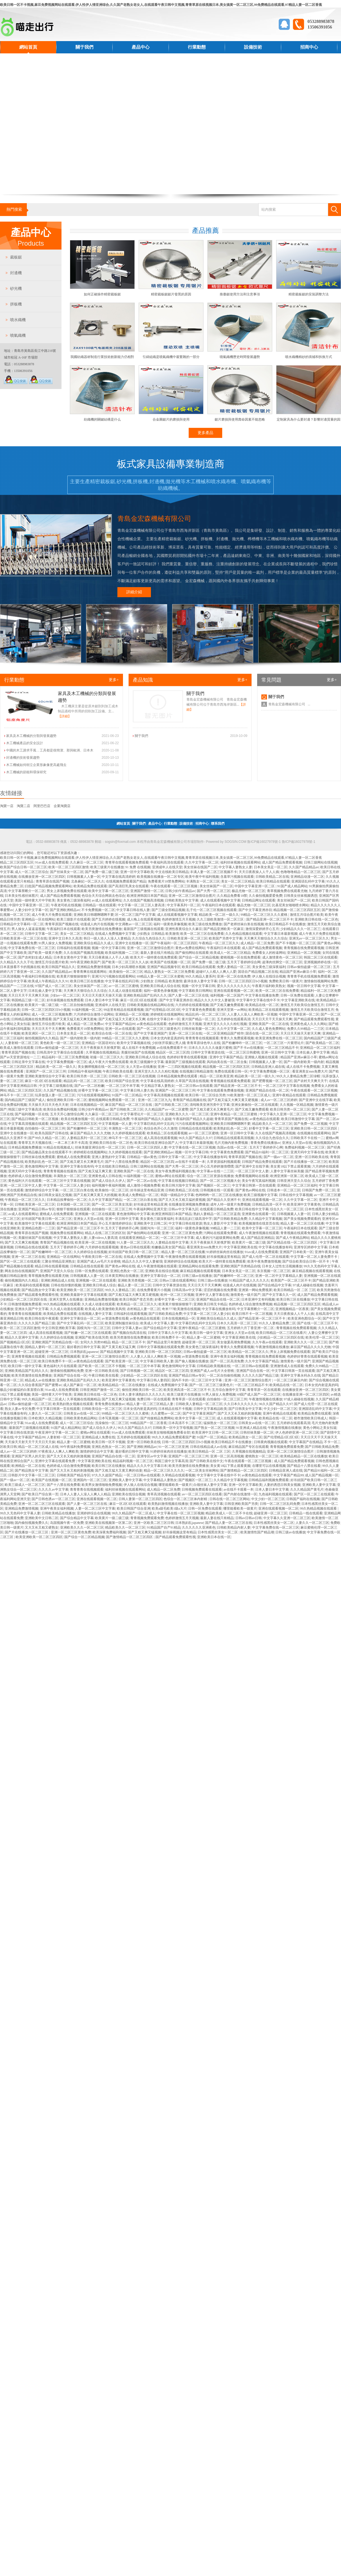 The image size is (341, 2576). I want to click on 欧美日韩免费不卡一区, so click(168, 1337).